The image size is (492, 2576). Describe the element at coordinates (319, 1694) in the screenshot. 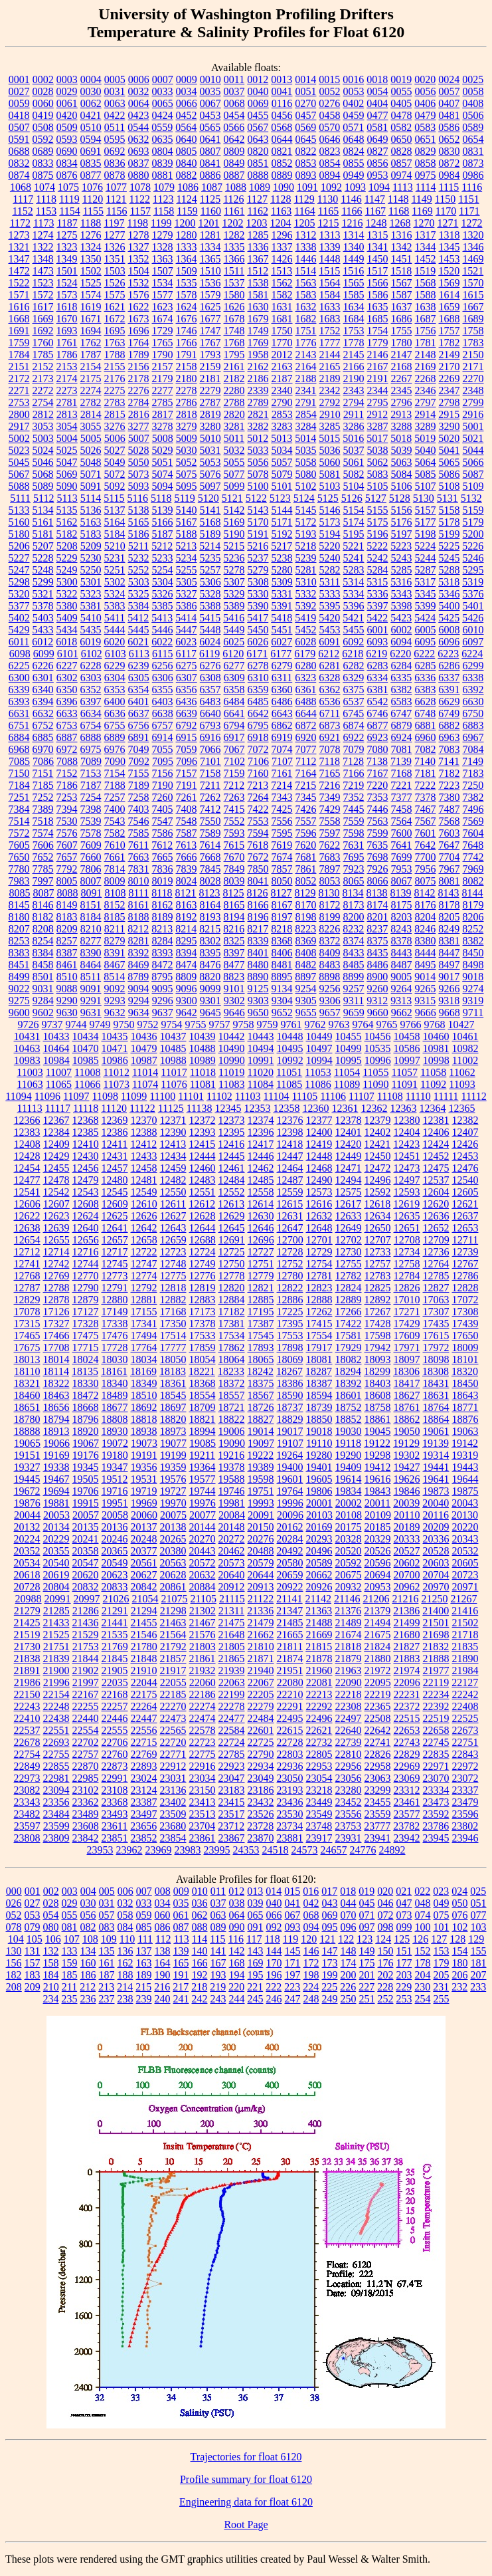

I see `22213` at that location.